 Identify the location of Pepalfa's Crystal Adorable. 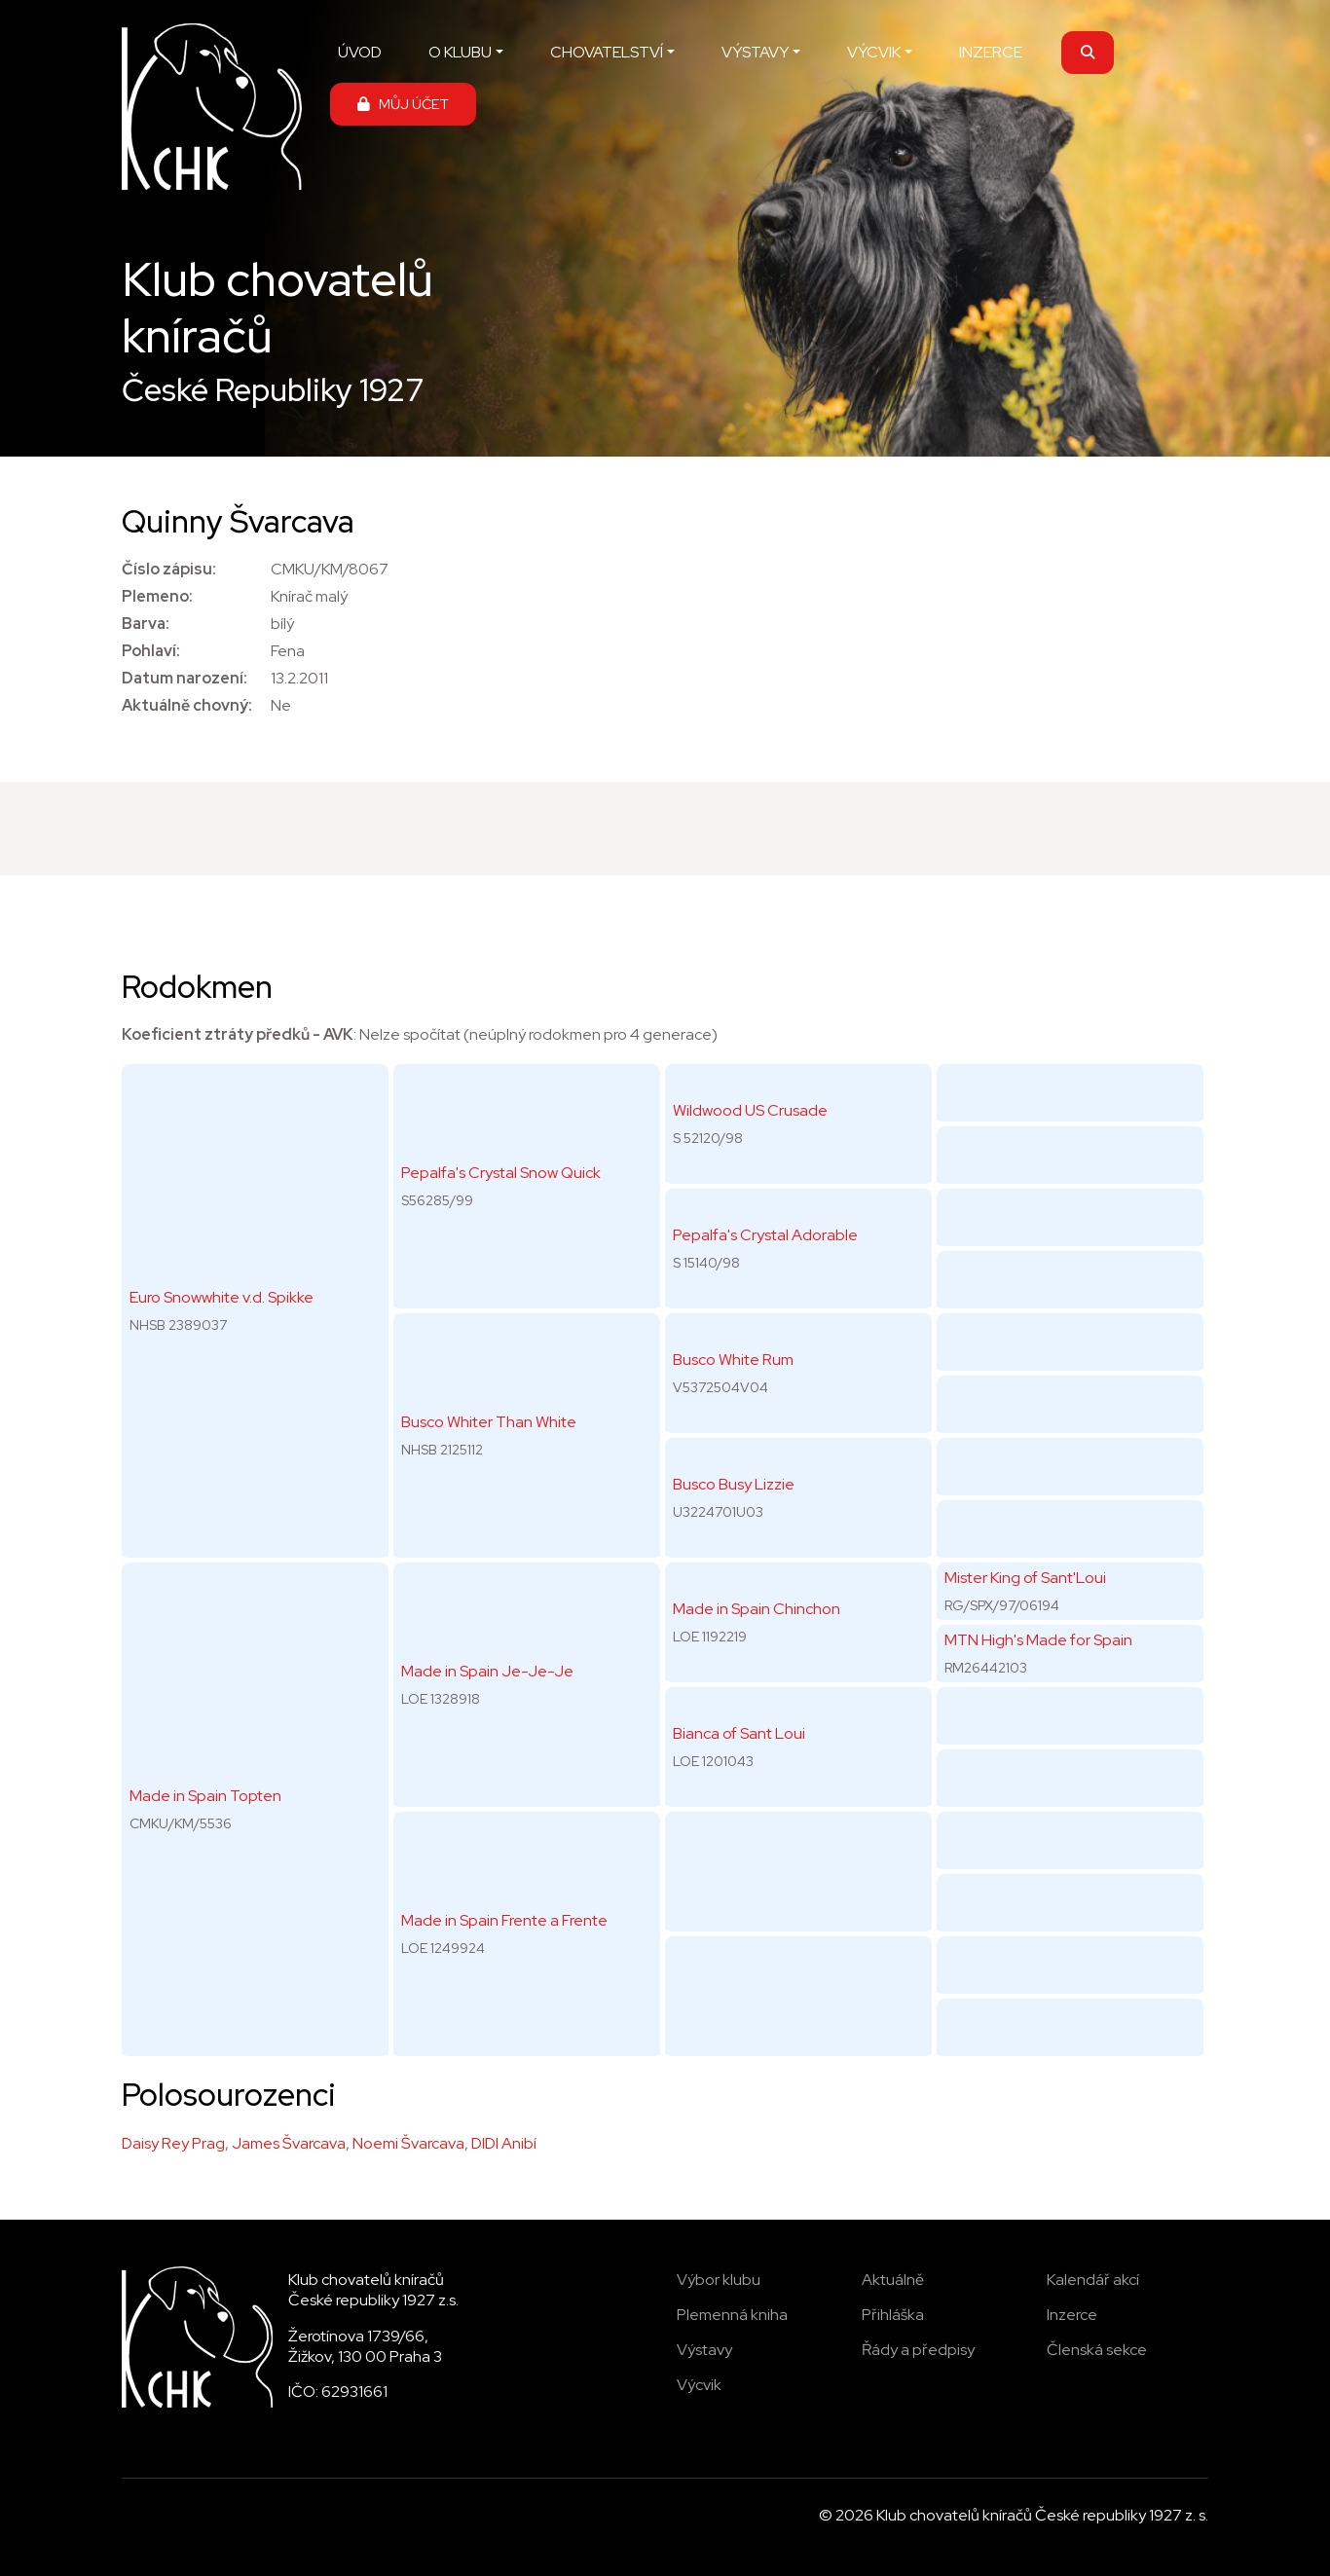
(765, 1235).